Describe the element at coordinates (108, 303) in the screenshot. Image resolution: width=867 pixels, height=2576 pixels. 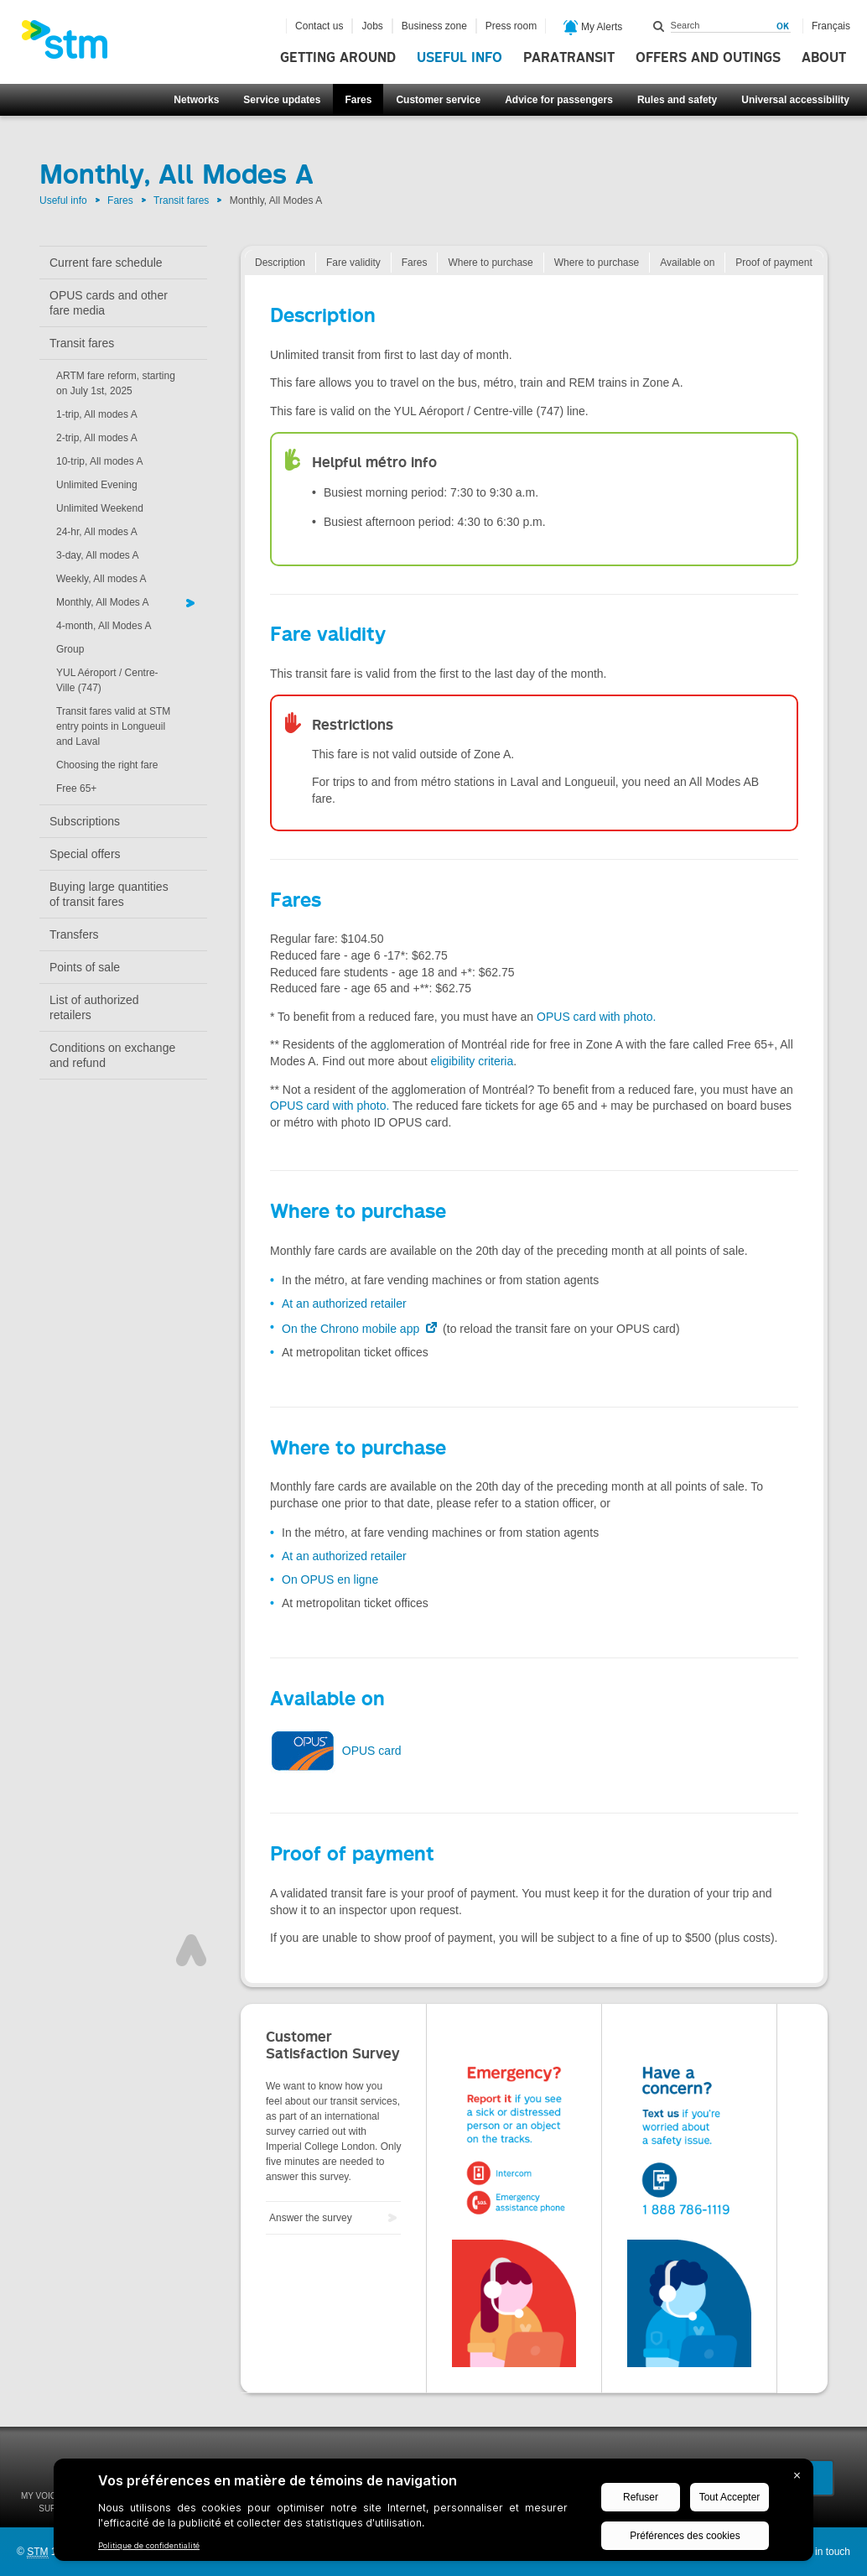
I see `OPUS cards and other fare media` at that location.